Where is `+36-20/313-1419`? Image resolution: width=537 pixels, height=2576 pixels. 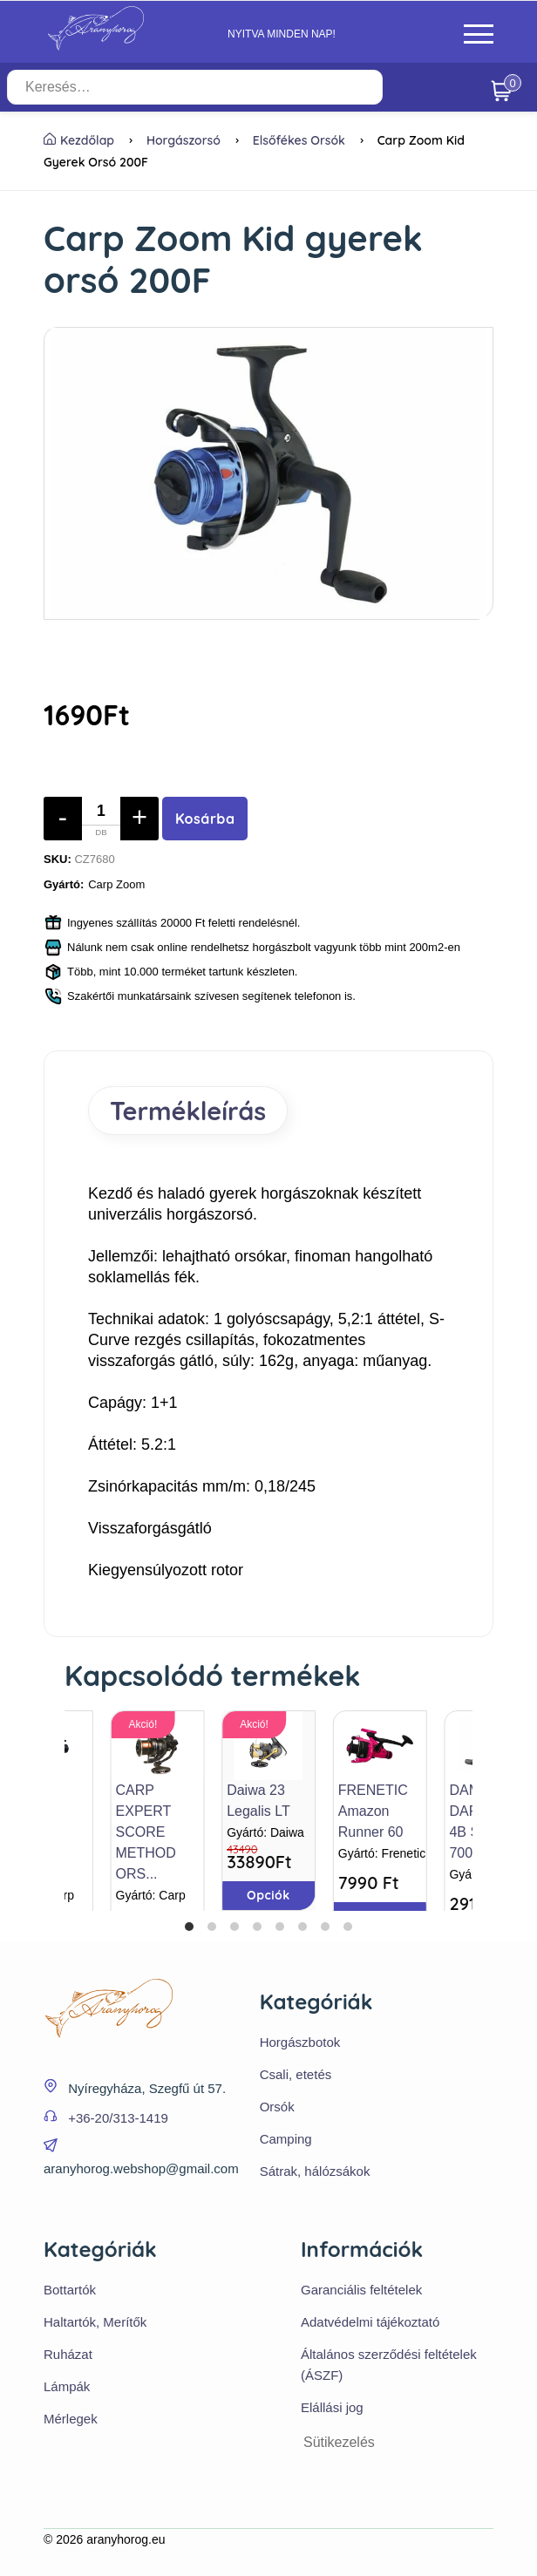 +36-20/313-1419 is located at coordinates (118, 2117).